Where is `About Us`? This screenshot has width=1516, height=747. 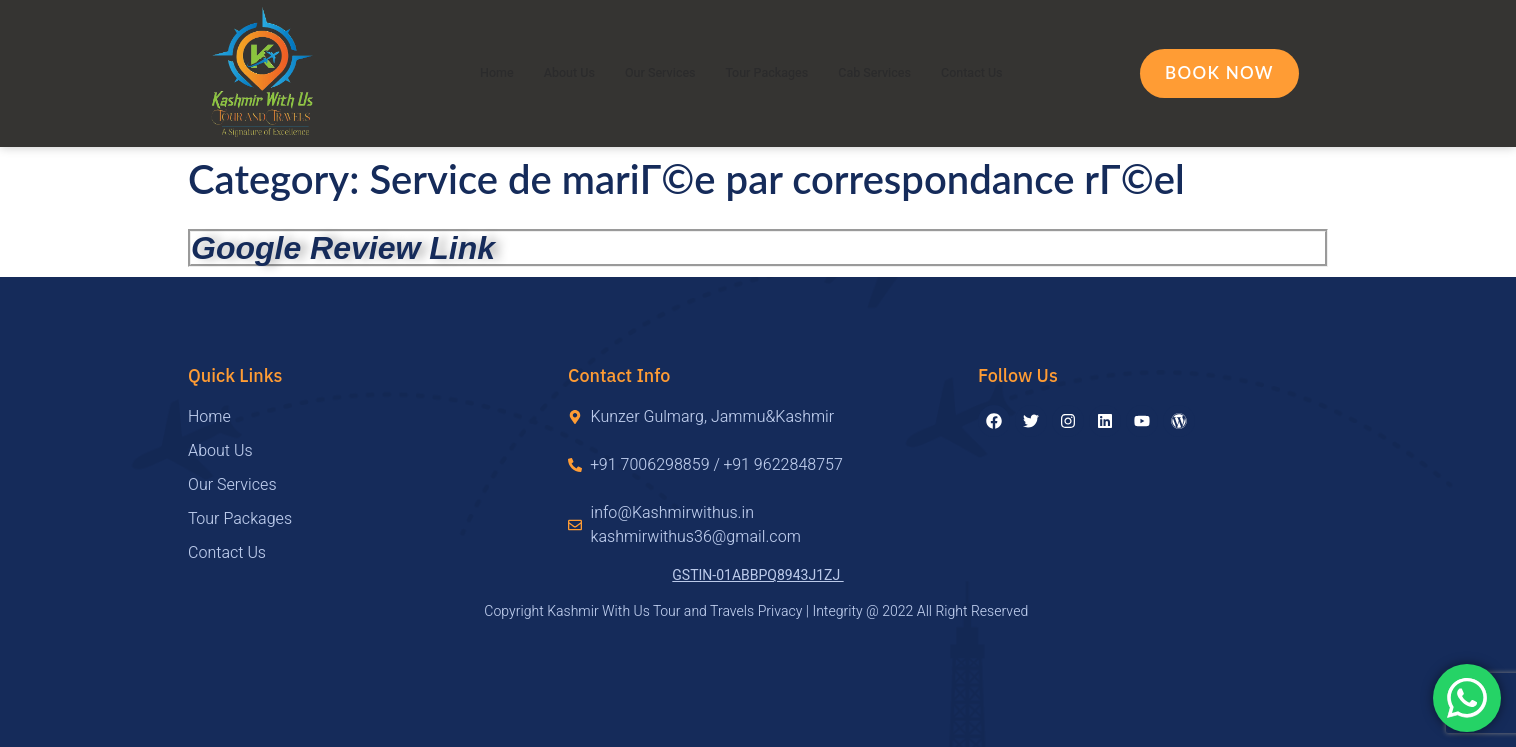 About Us is located at coordinates (543, 73).